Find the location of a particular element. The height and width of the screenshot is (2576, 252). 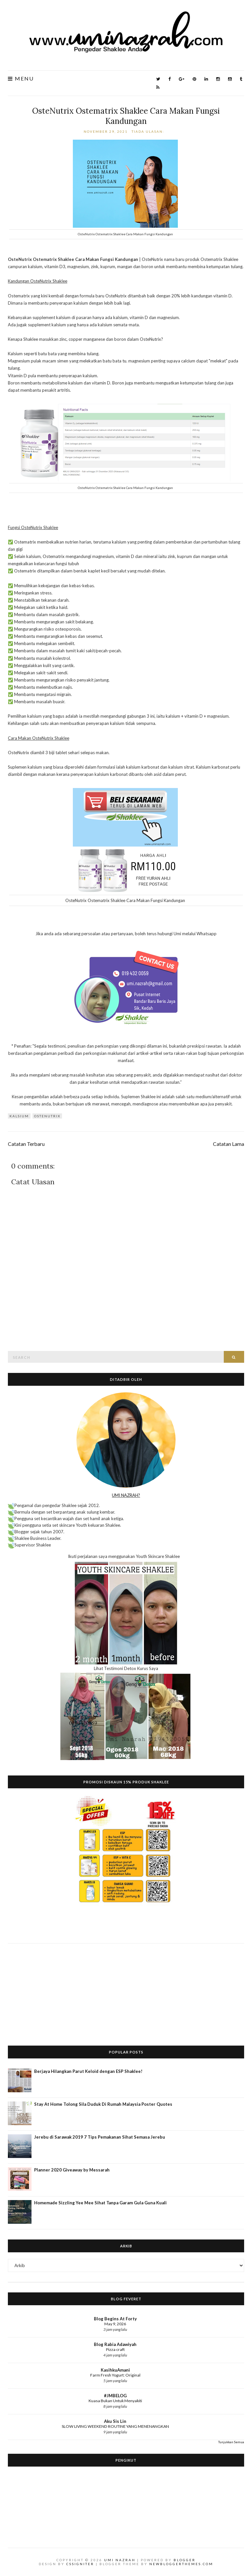

SLOW LIVING WEEKEND ROUTINE YANG MENENANGKAN is located at coordinates (115, 2426).